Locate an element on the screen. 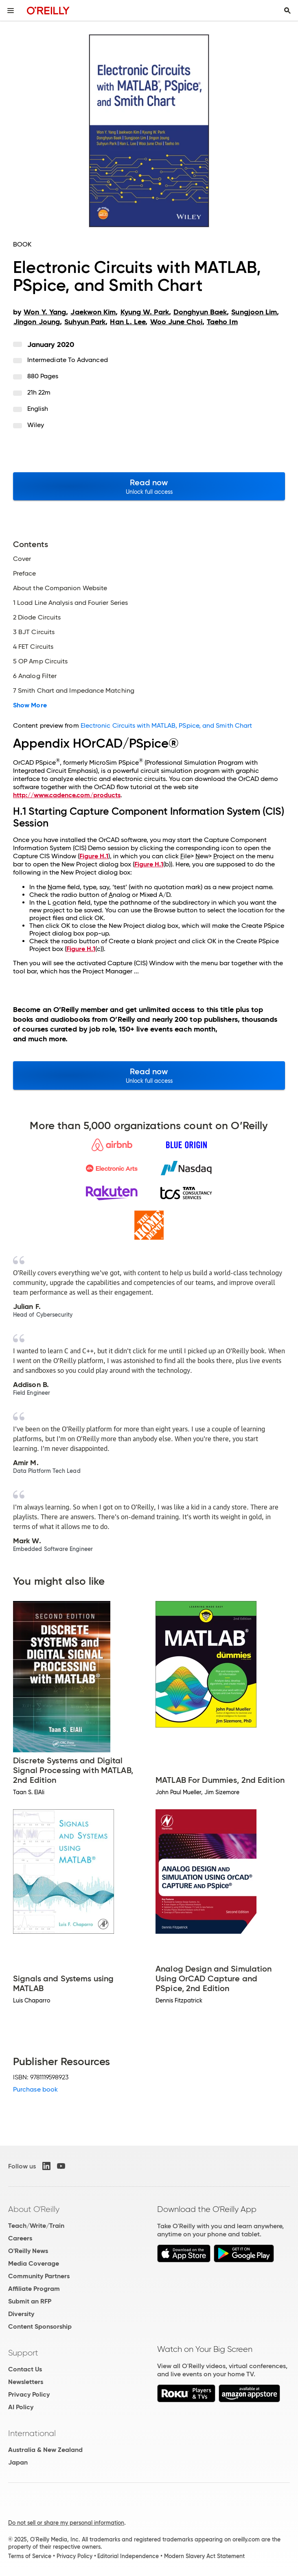  Support is located at coordinates (23, 2353).